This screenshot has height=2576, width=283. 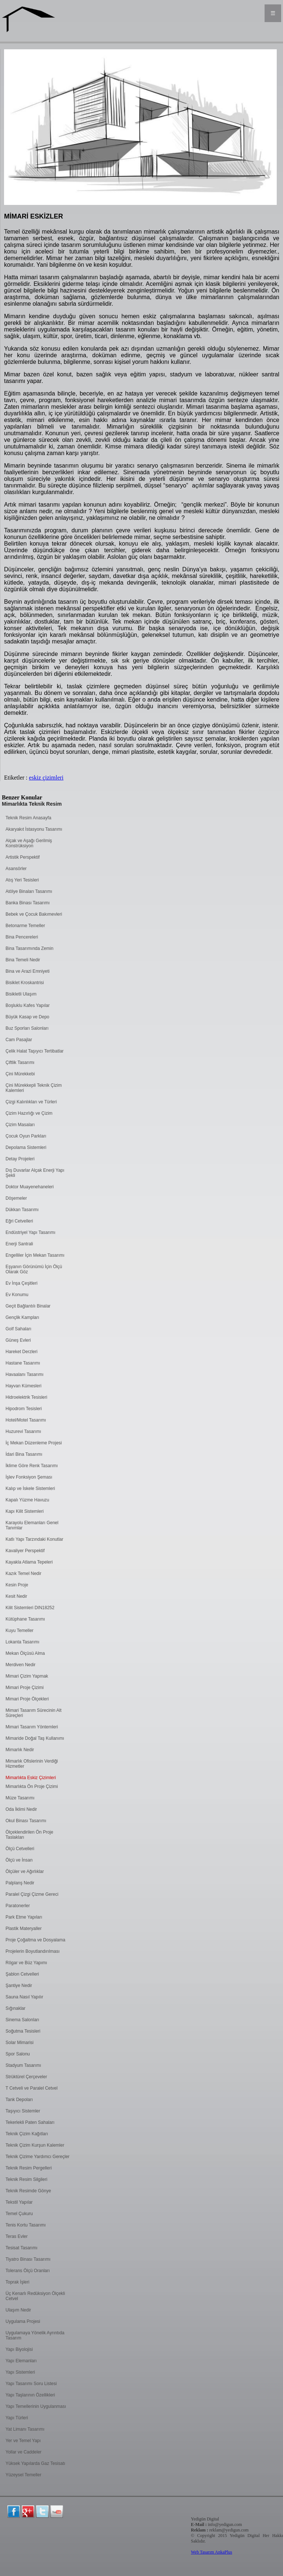 What do you see at coordinates (28, 2190) in the screenshot?
I see `Teknik Resimde Gönye` at bounding box center [28, 2190].